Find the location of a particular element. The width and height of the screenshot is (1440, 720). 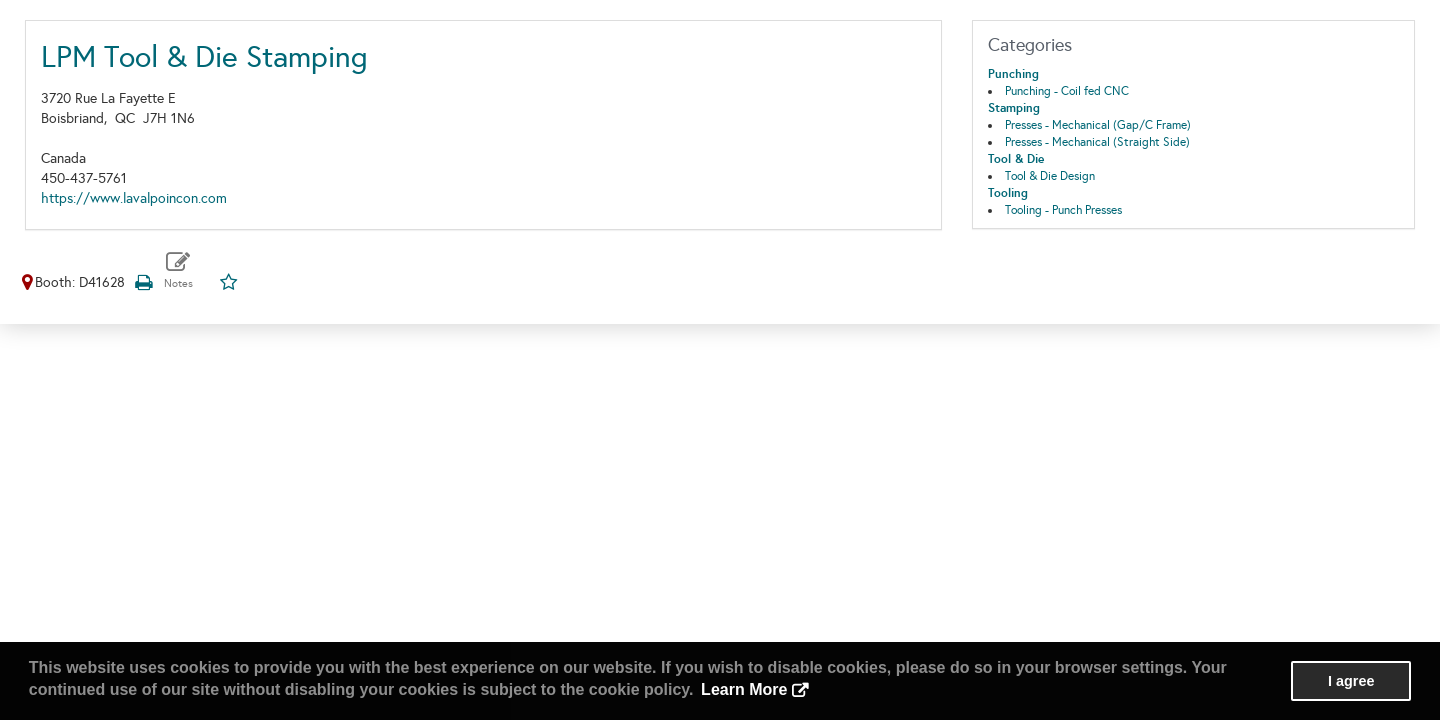

Tooling - Punch Presses is located at coordinates (1063, 210).